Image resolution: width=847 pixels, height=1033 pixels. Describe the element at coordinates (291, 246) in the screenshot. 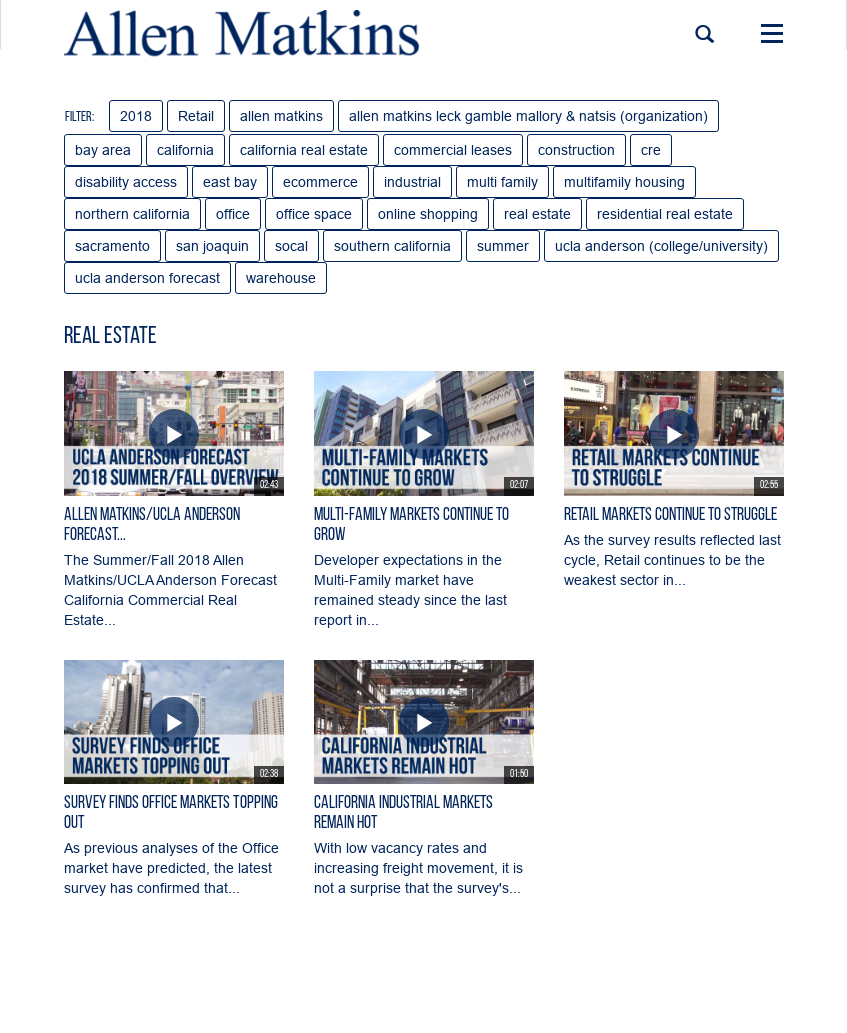

I see `socal` at that location.